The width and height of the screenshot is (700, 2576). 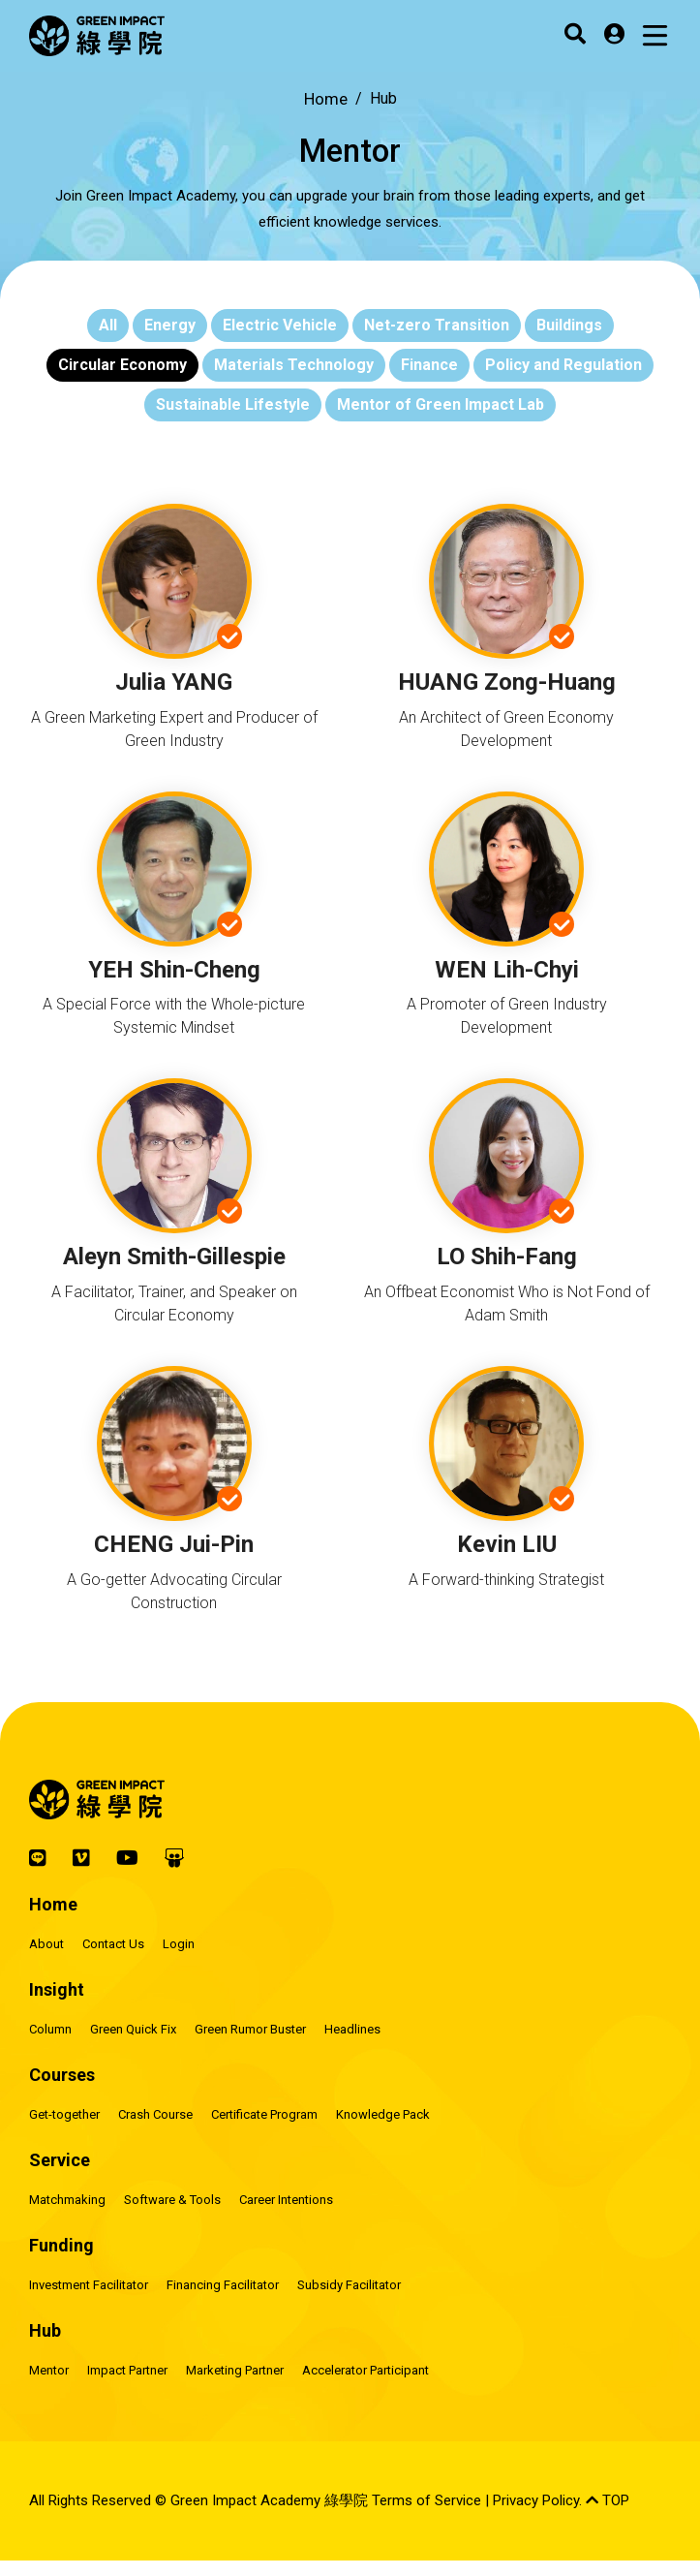 What do you see at coordinates (67, 2199) in the screenshot?
I see `Matchmaking` at bounding box center [67, 2199].